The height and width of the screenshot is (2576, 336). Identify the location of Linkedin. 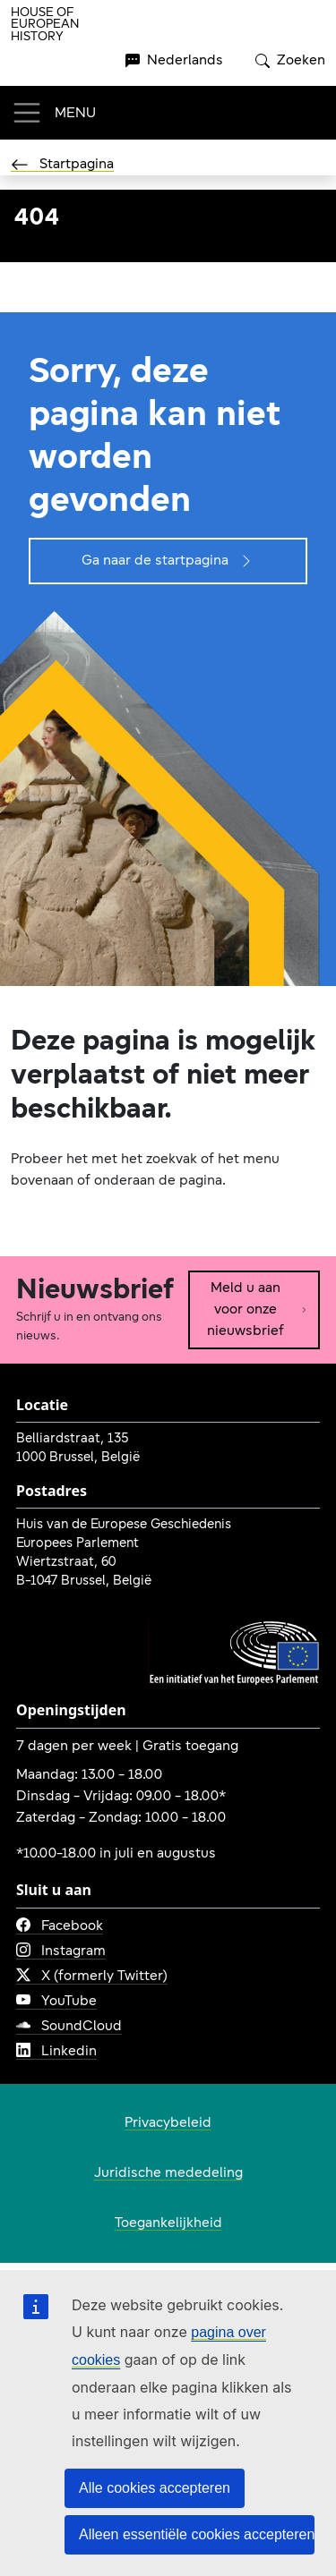
(56, 2052).